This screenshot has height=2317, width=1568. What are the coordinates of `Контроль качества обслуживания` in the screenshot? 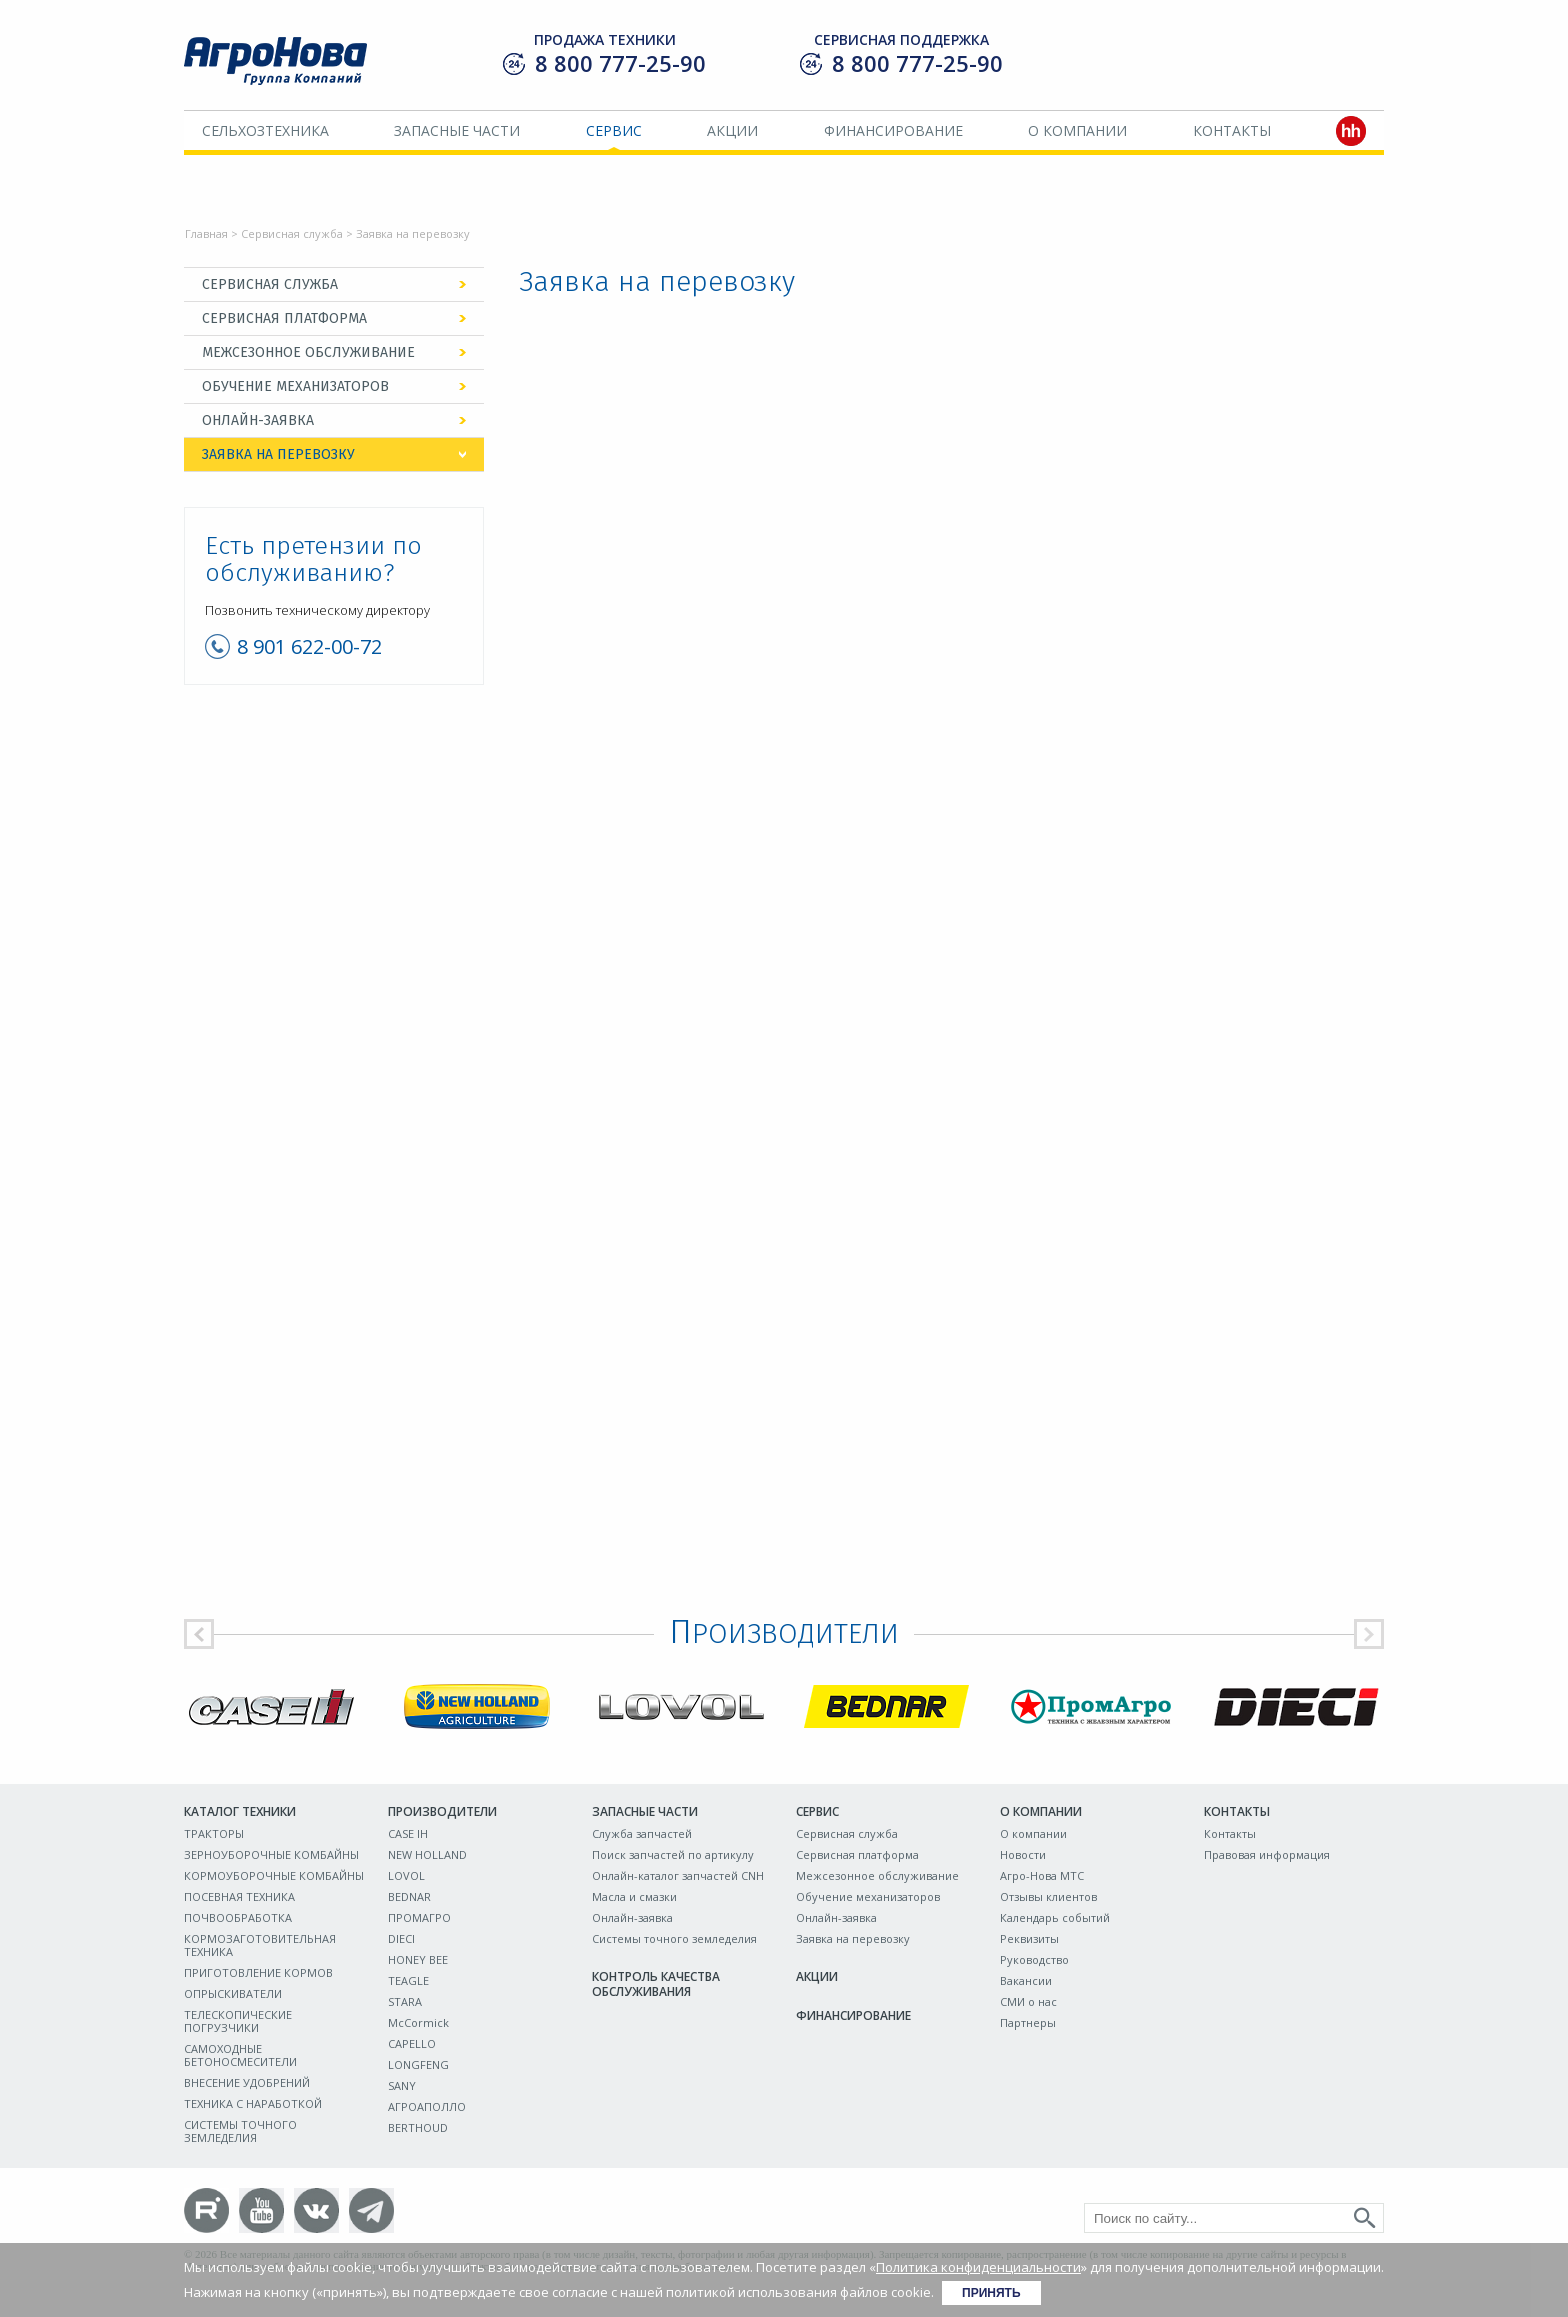 It's located at (656, 1984).